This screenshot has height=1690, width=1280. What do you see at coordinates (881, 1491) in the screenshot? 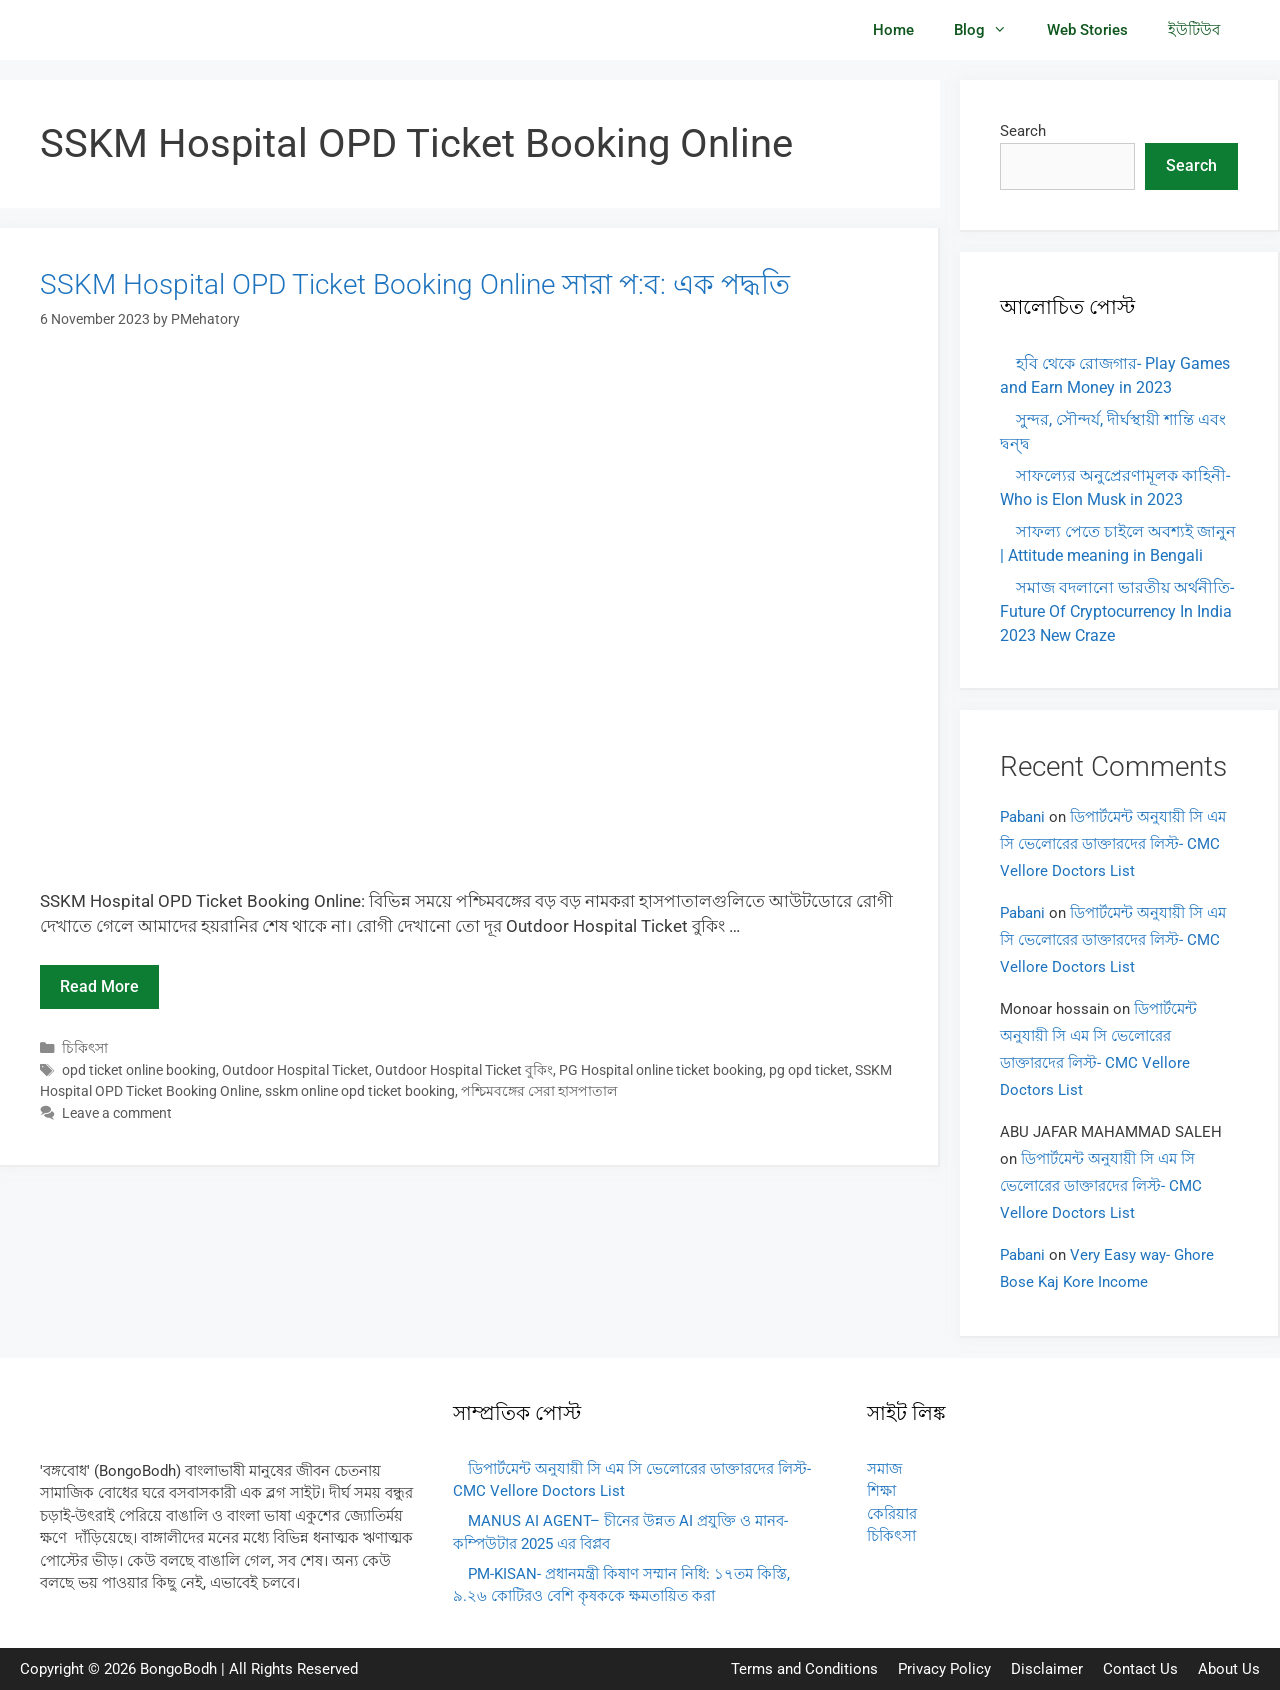
I see `শিক্ষা` at bounding box center [881, 1491].